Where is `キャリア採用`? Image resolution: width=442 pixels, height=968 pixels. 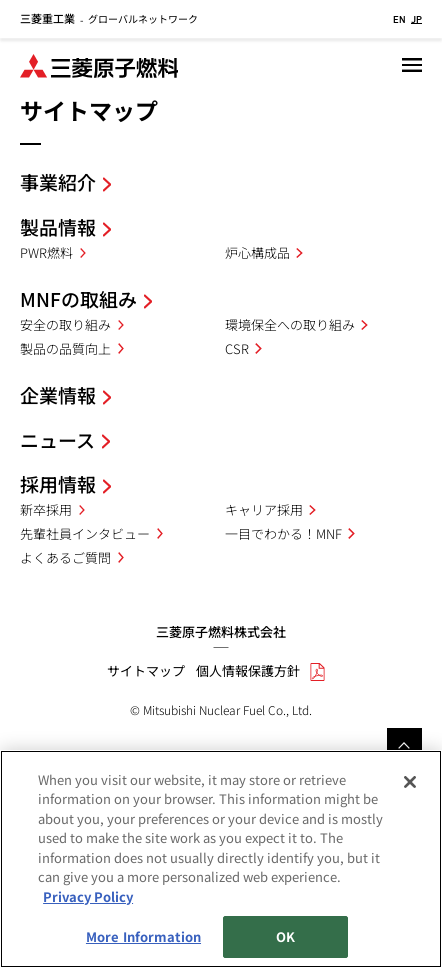
キャリア採用 is located at coordinates (264, 509).